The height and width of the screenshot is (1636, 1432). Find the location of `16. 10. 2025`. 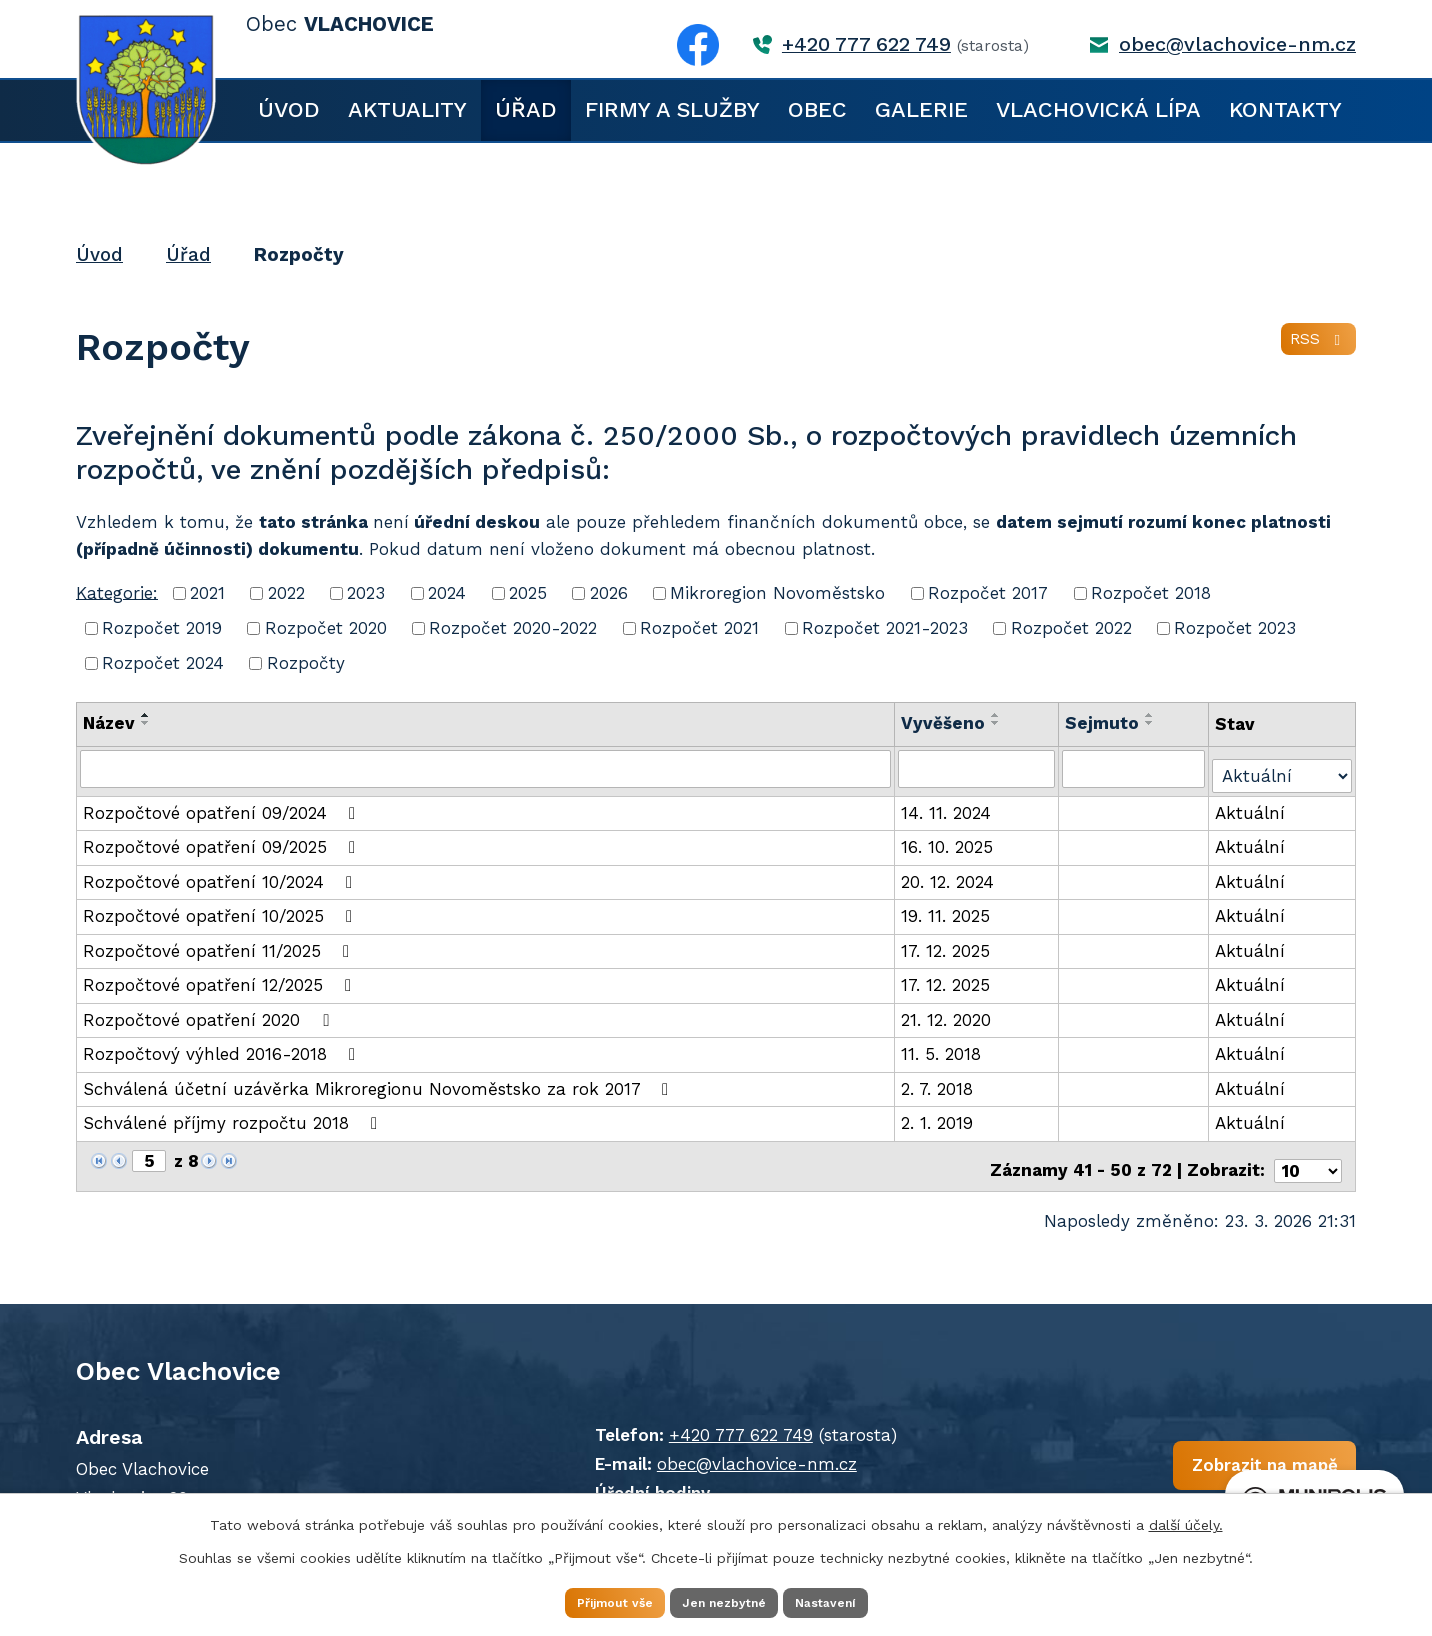

16. 10. 2025 is located at coordinates (949, 841).